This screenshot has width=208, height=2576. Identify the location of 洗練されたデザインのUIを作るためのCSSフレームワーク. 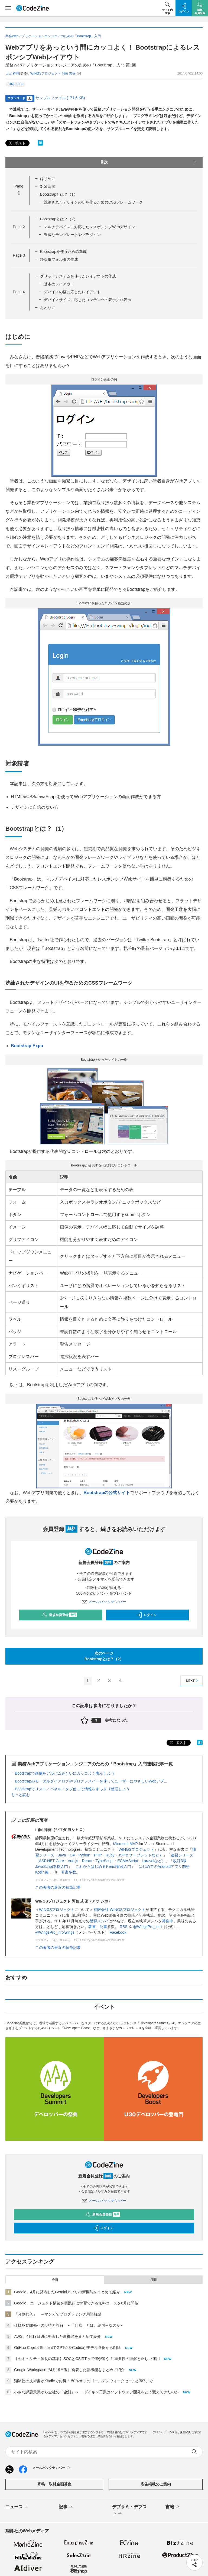
(93, 202).